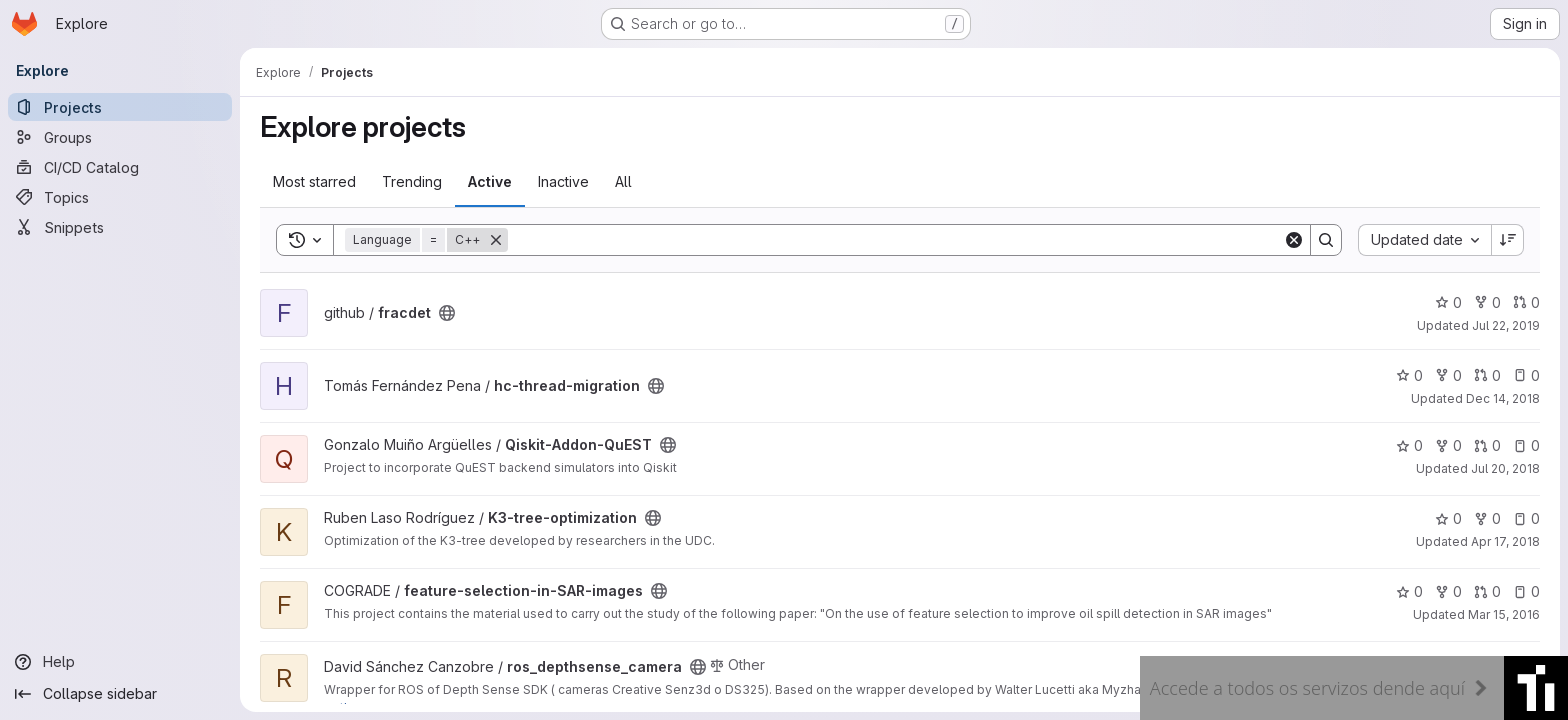  Describe the element at coordinates (1409, 375) in the screenshot. I see `0 [hc-thread-migration has 0 stars]` at that location.